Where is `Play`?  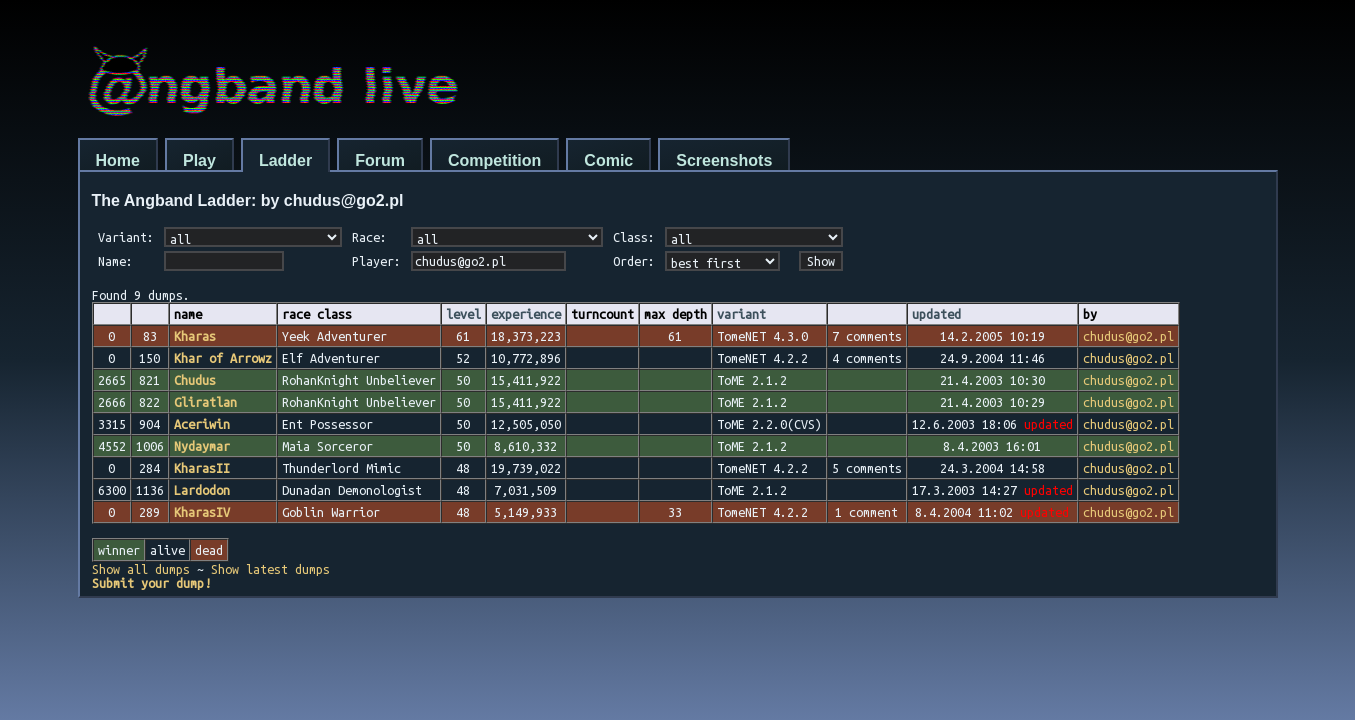
Play is located at coordinates (199, 160).